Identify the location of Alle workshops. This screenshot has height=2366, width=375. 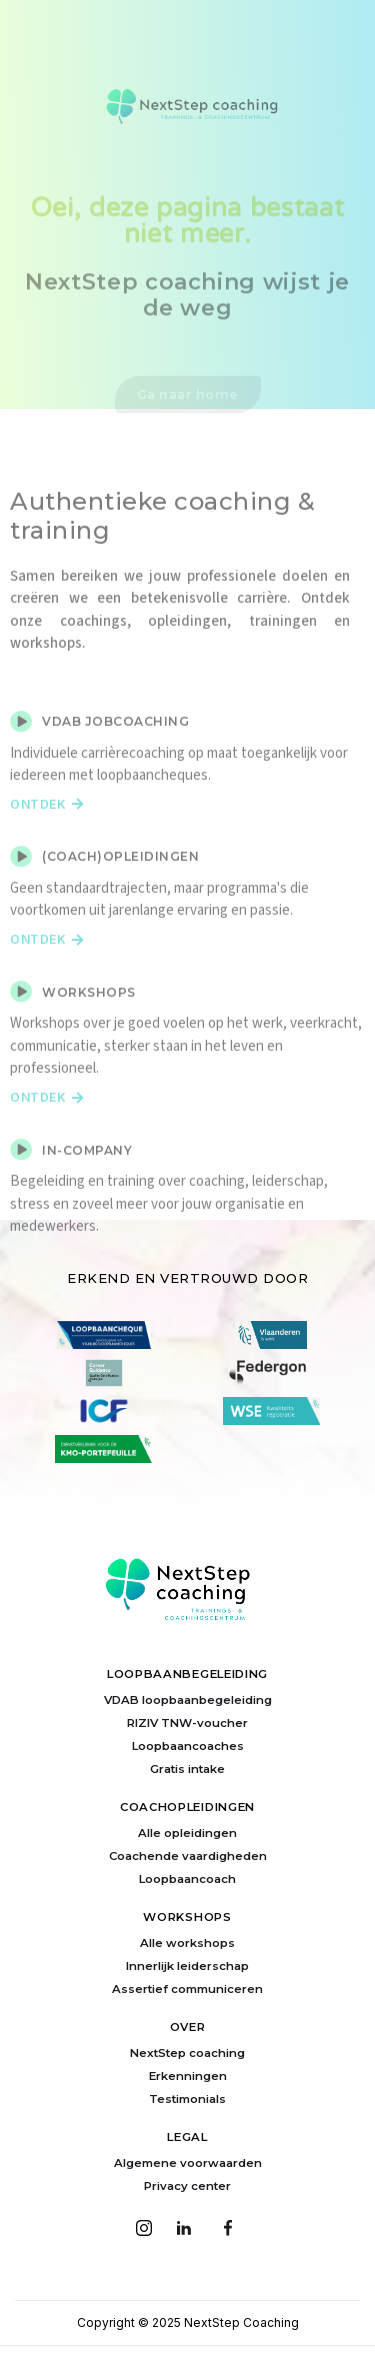
(187, 1943).